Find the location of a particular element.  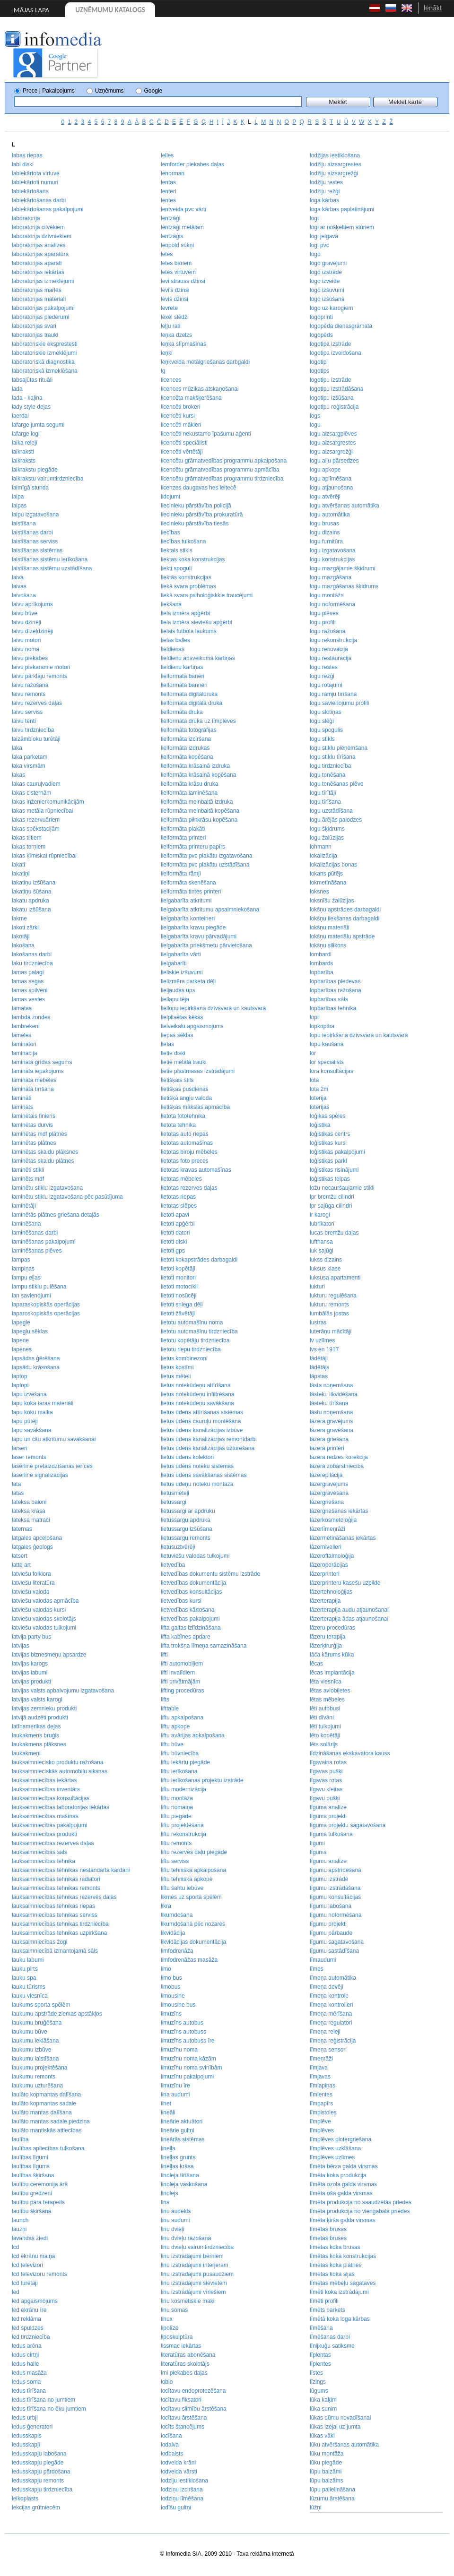

laistīšana is located at coordinates (24, 523).